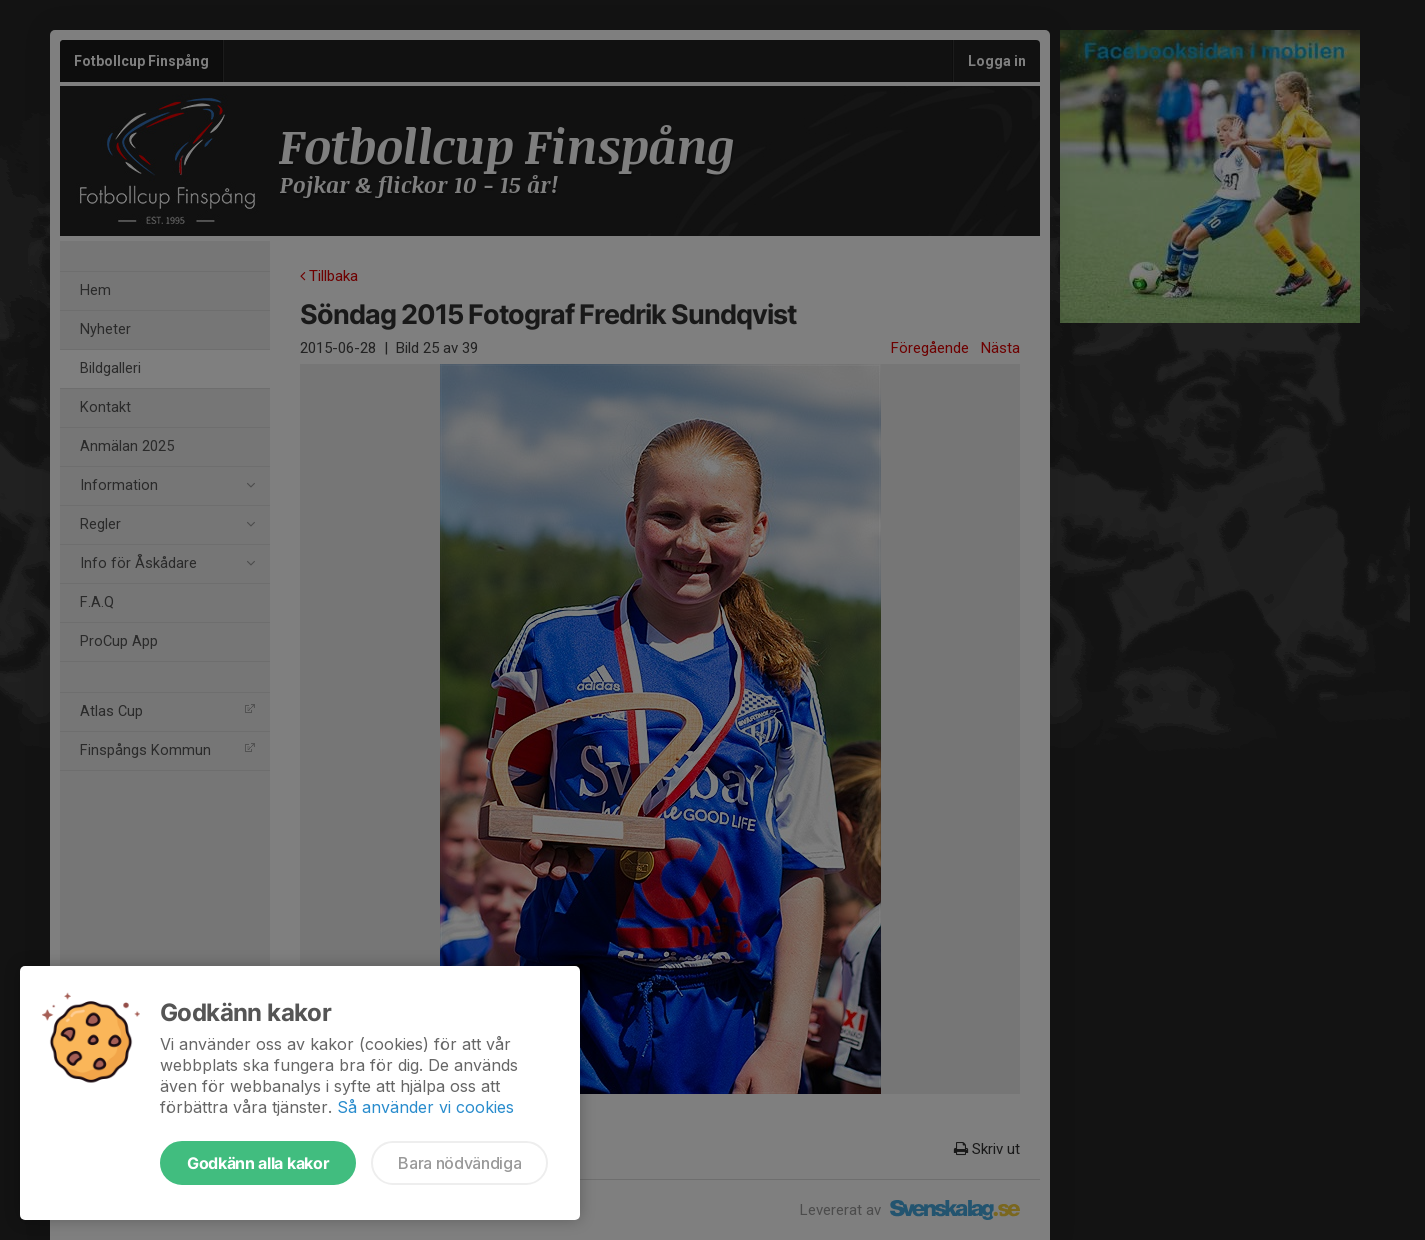 The height and width of the screenshot is (1240, 1425). Describe the element at coordinates (258, 1163) in the screenshot. I see `Godkänn alla kakor` at that location.